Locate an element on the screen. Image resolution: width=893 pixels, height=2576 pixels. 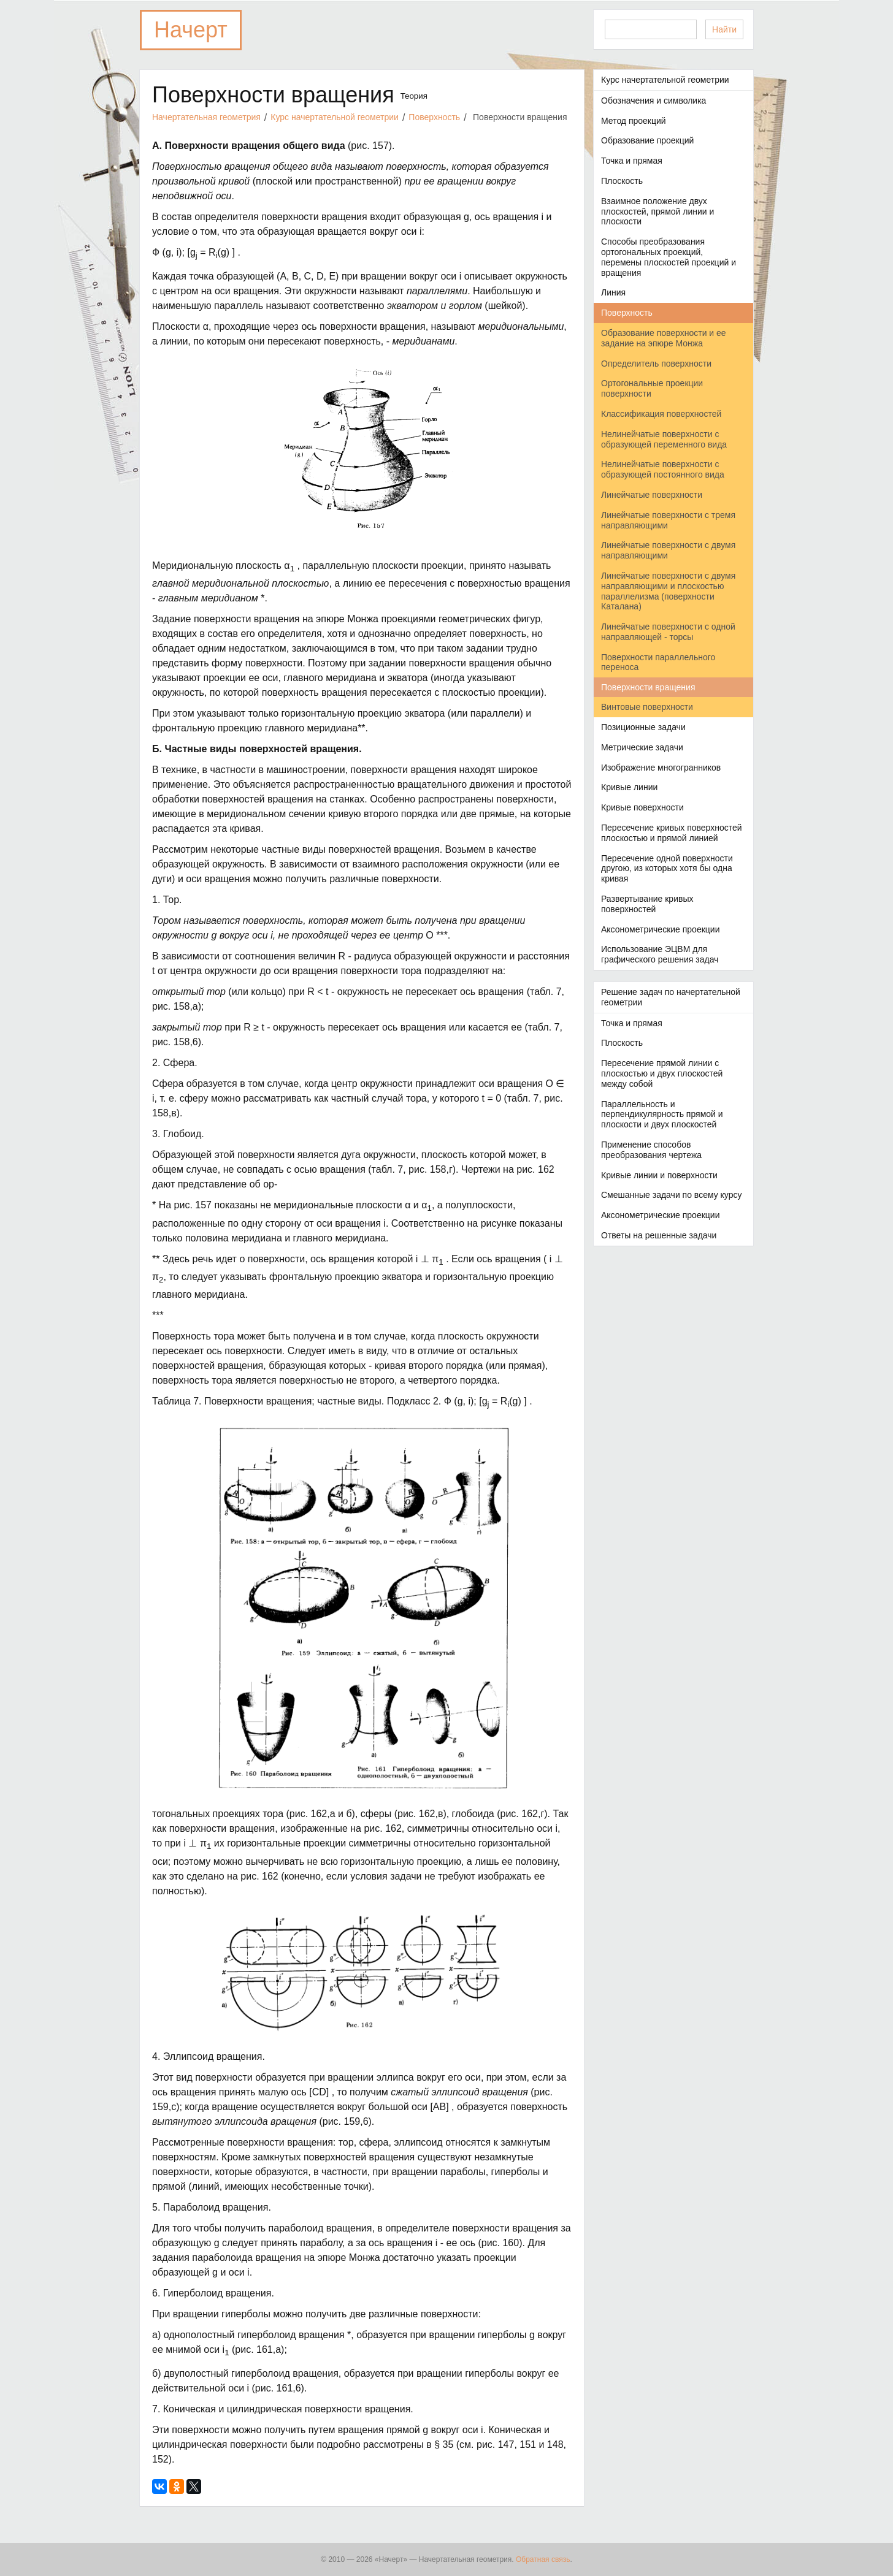
Способы преобразования ортогональных проекций, перемены плоскостей проекций и вращения is located at coordinates (668, 257).